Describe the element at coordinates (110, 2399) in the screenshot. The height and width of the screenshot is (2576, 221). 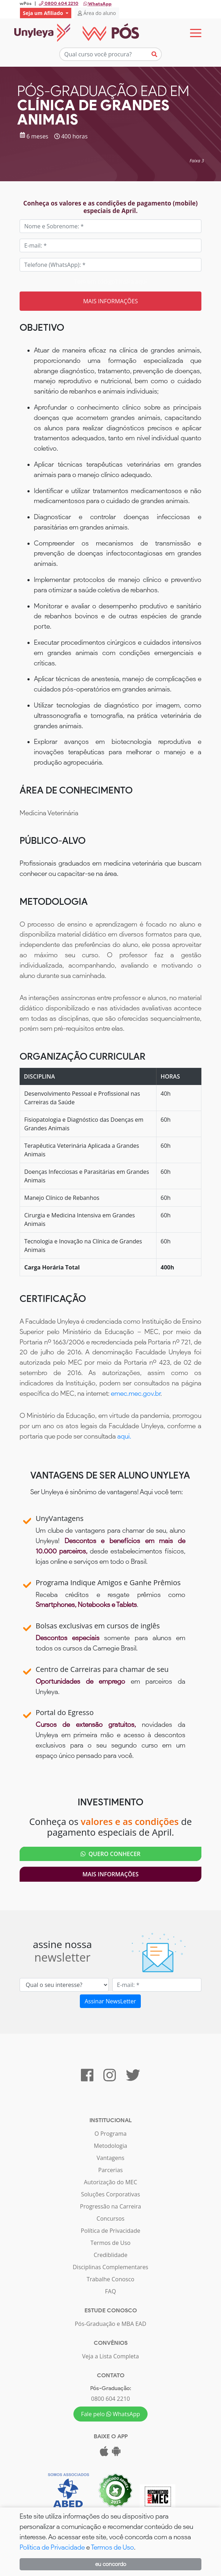
I see `0800 604 2210` at that location.